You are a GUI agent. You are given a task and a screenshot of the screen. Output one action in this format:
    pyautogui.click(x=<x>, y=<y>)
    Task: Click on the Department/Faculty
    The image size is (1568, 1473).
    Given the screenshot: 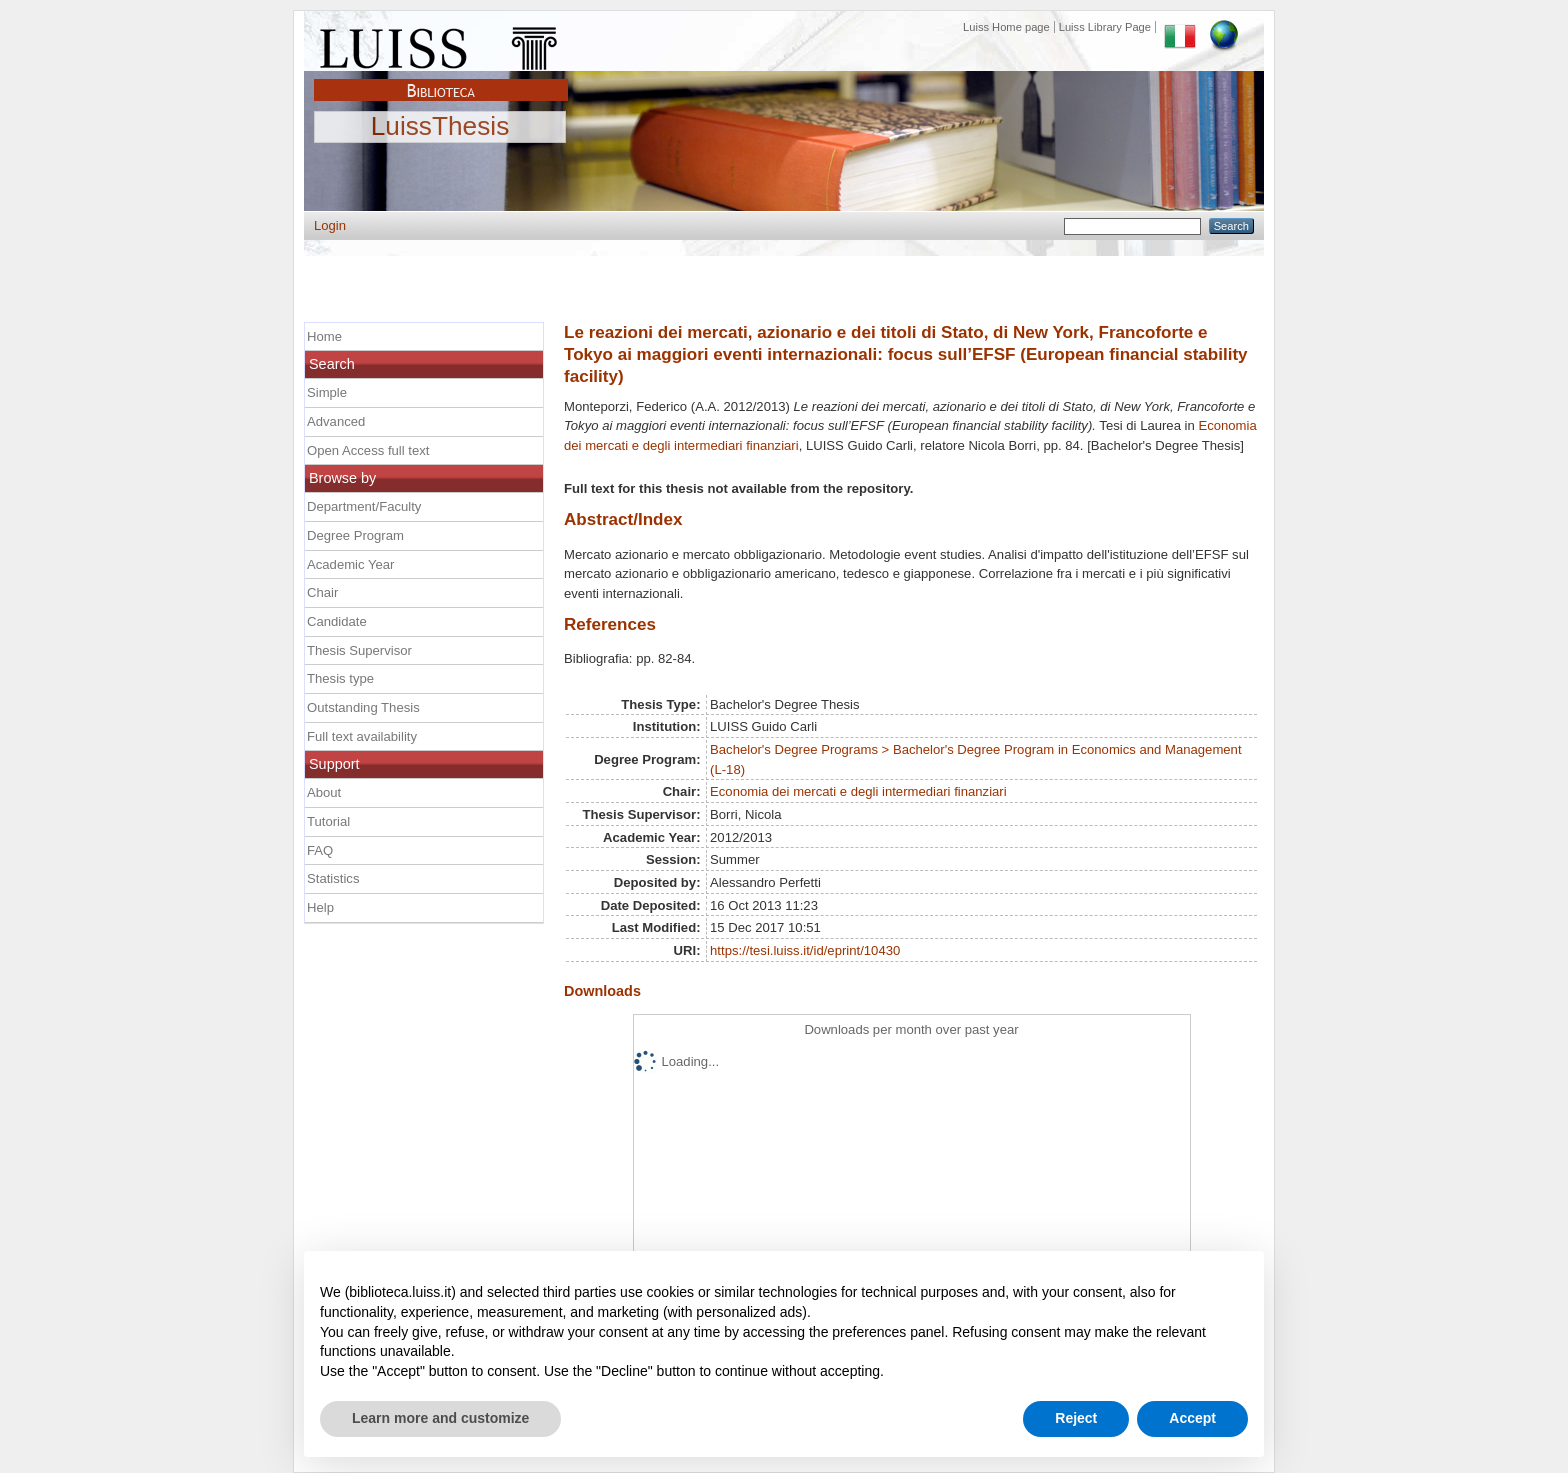 What is the action you would take?
    pyautogui.click(x=364, y=506)
    